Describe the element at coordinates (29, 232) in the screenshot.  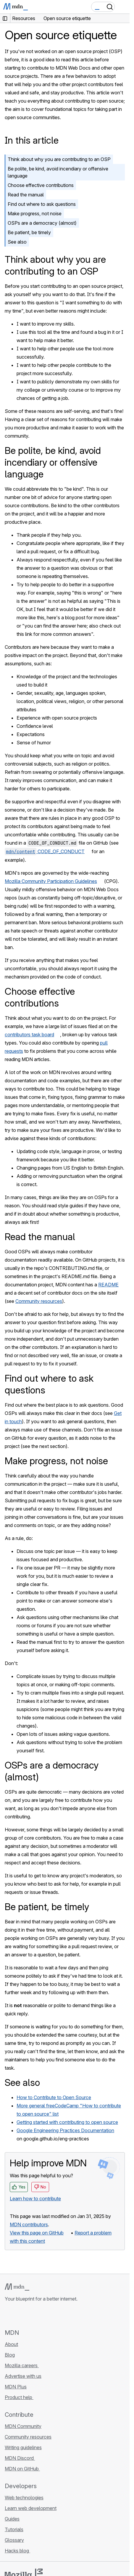
I see `Be patient, be timely` at that location.